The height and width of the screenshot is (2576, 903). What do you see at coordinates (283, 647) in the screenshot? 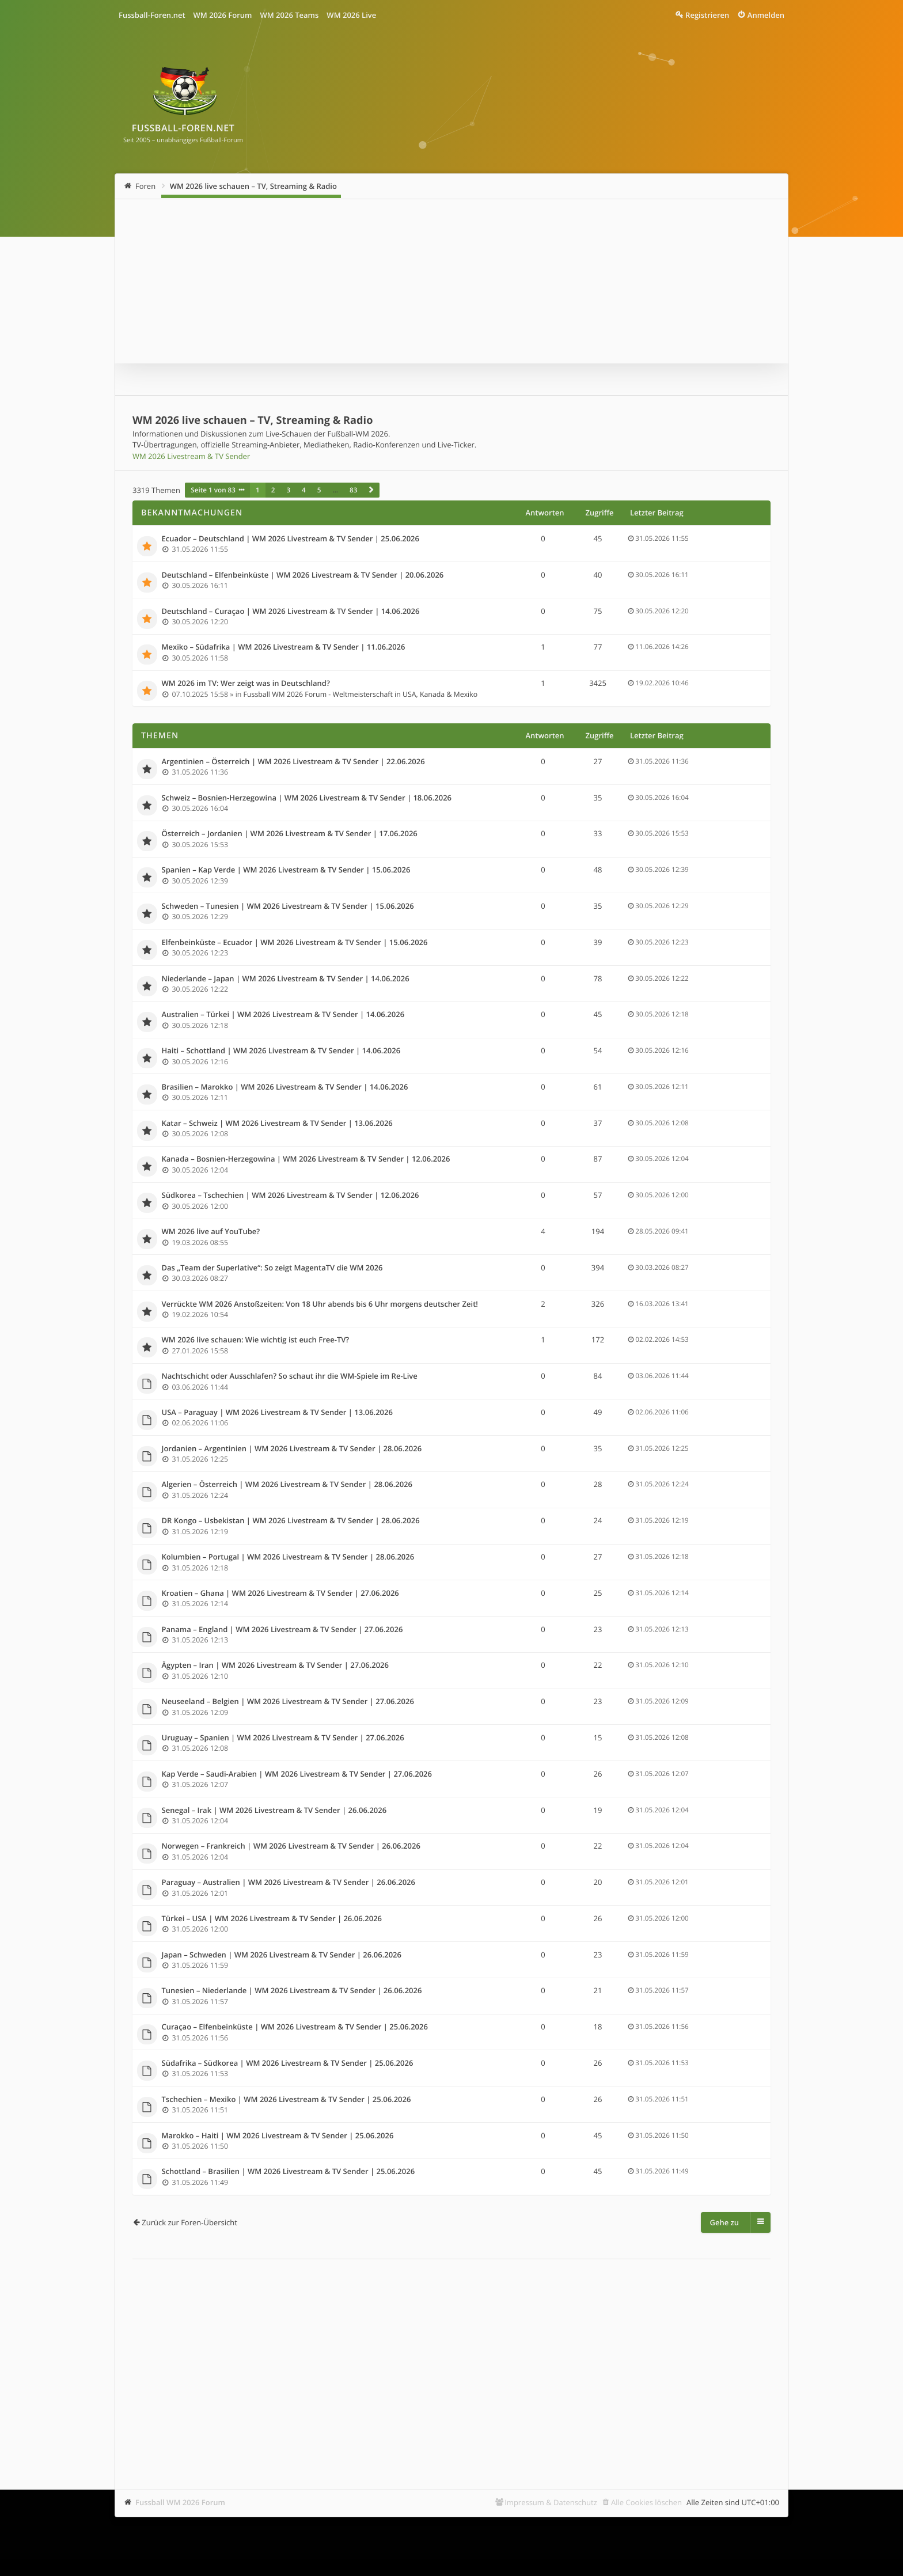
I see `Mexiko – Südafrika | WM 2026 Livestream & TV Sender | 11.06.2026` at bounding box center [283, 647].